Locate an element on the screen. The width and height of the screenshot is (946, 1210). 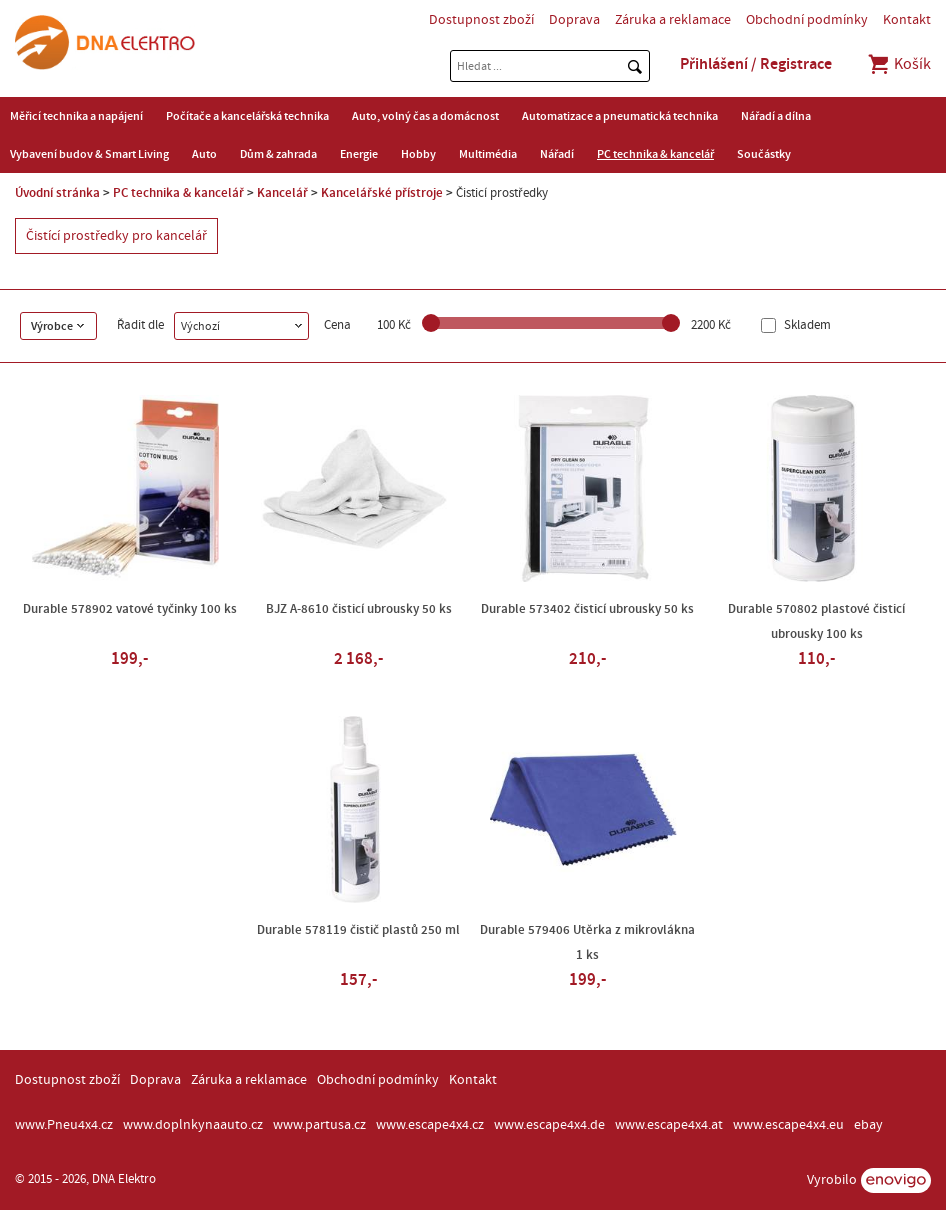
www.Pneu4x4.cz is located at coordinates (64, 1125).